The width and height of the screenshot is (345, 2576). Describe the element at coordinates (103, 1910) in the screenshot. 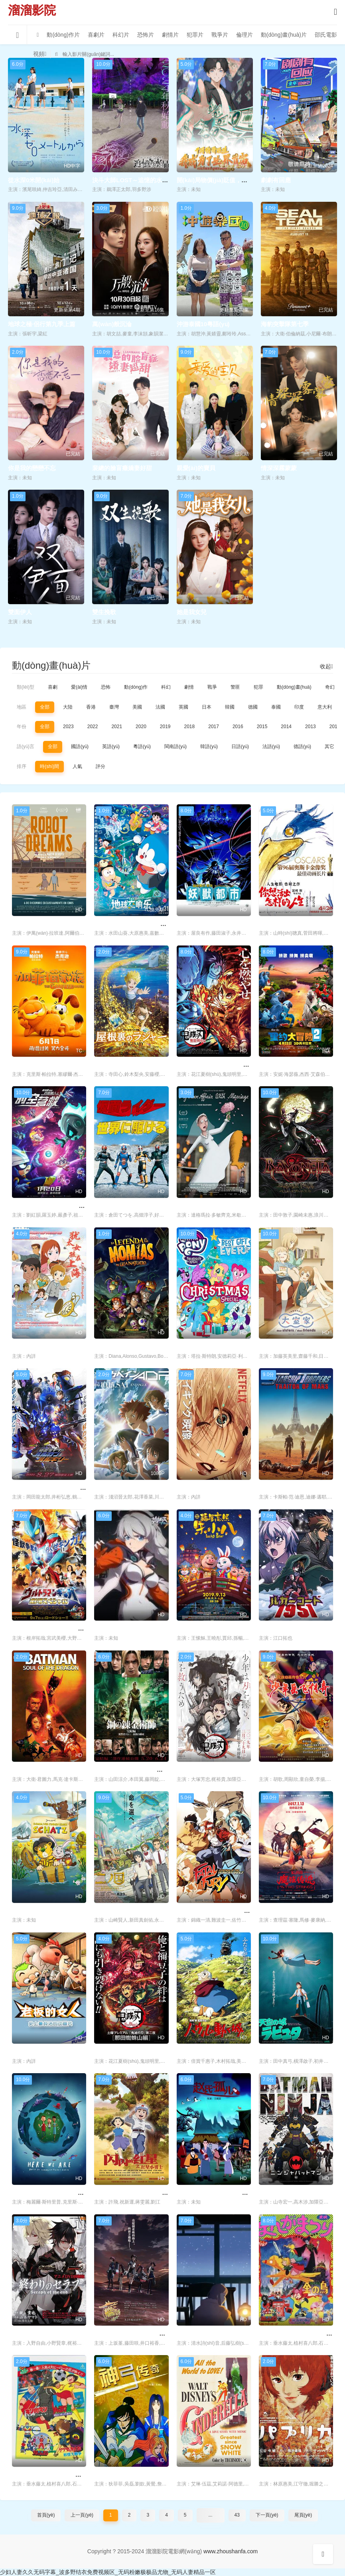

I see `二之國` at that location.